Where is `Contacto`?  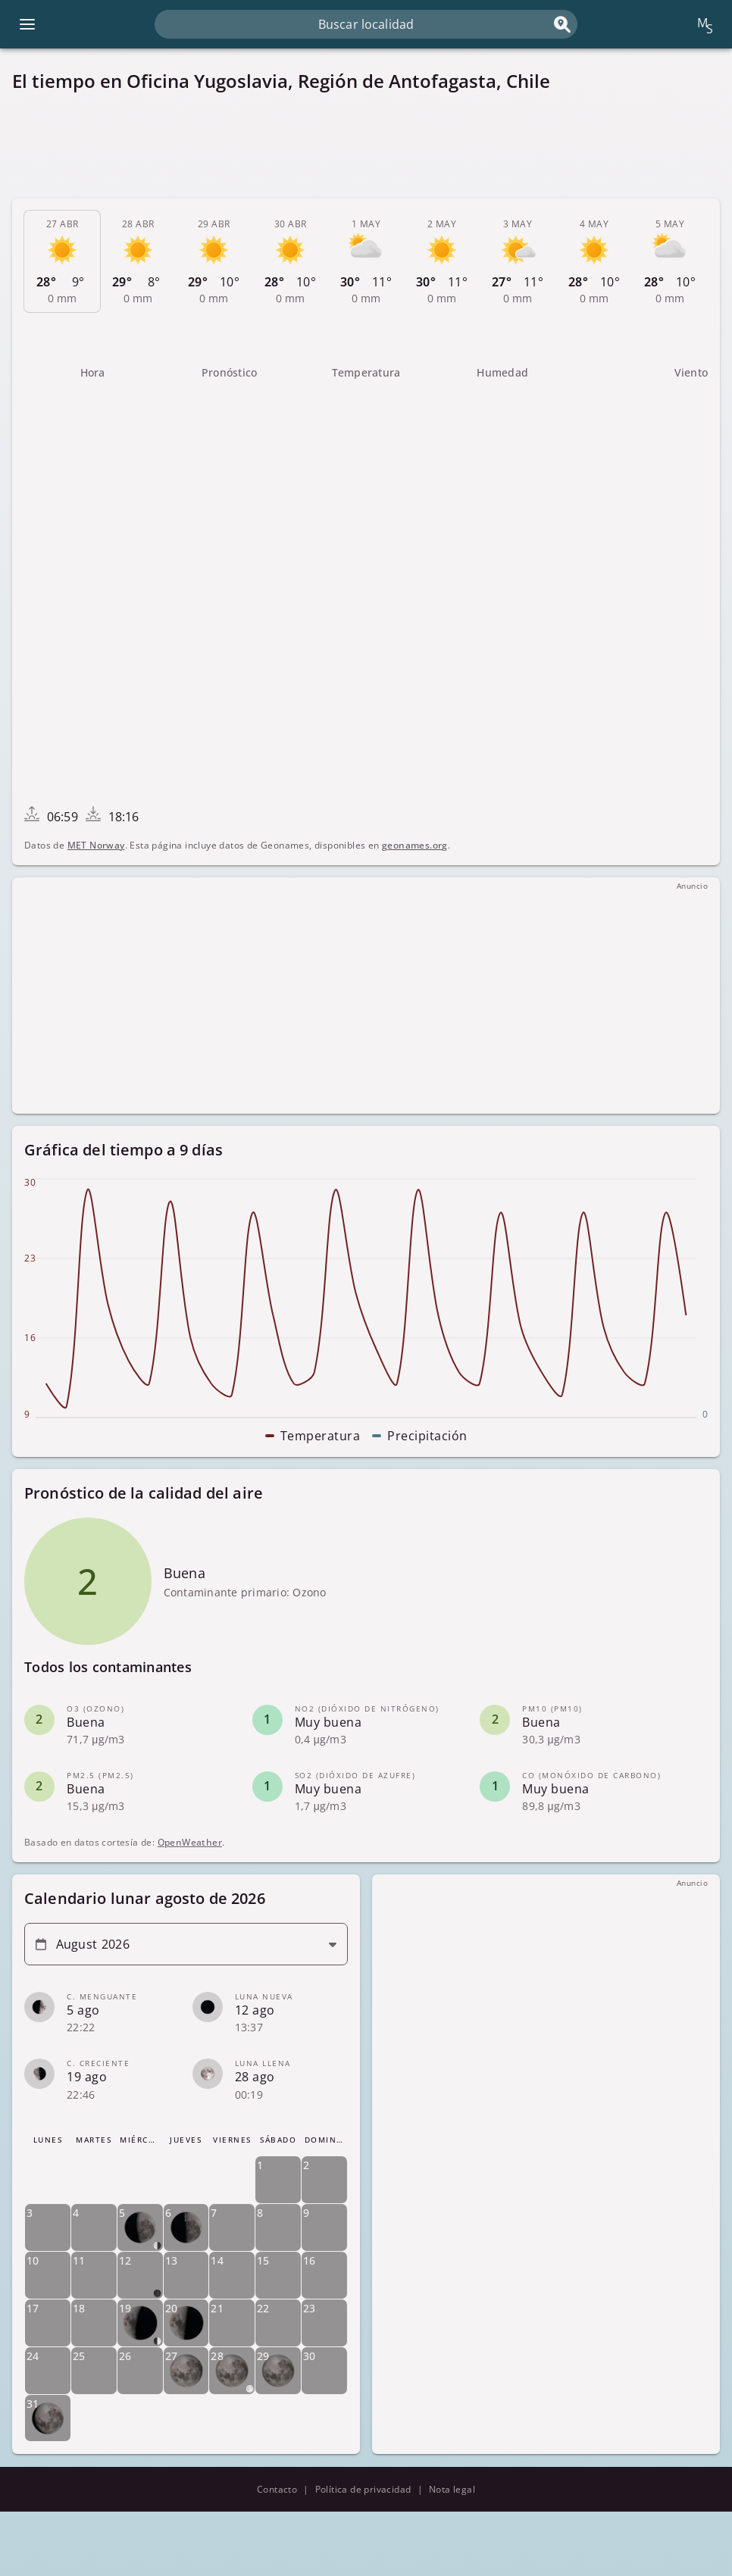
Contacto is located at coordinates (277, 2489).